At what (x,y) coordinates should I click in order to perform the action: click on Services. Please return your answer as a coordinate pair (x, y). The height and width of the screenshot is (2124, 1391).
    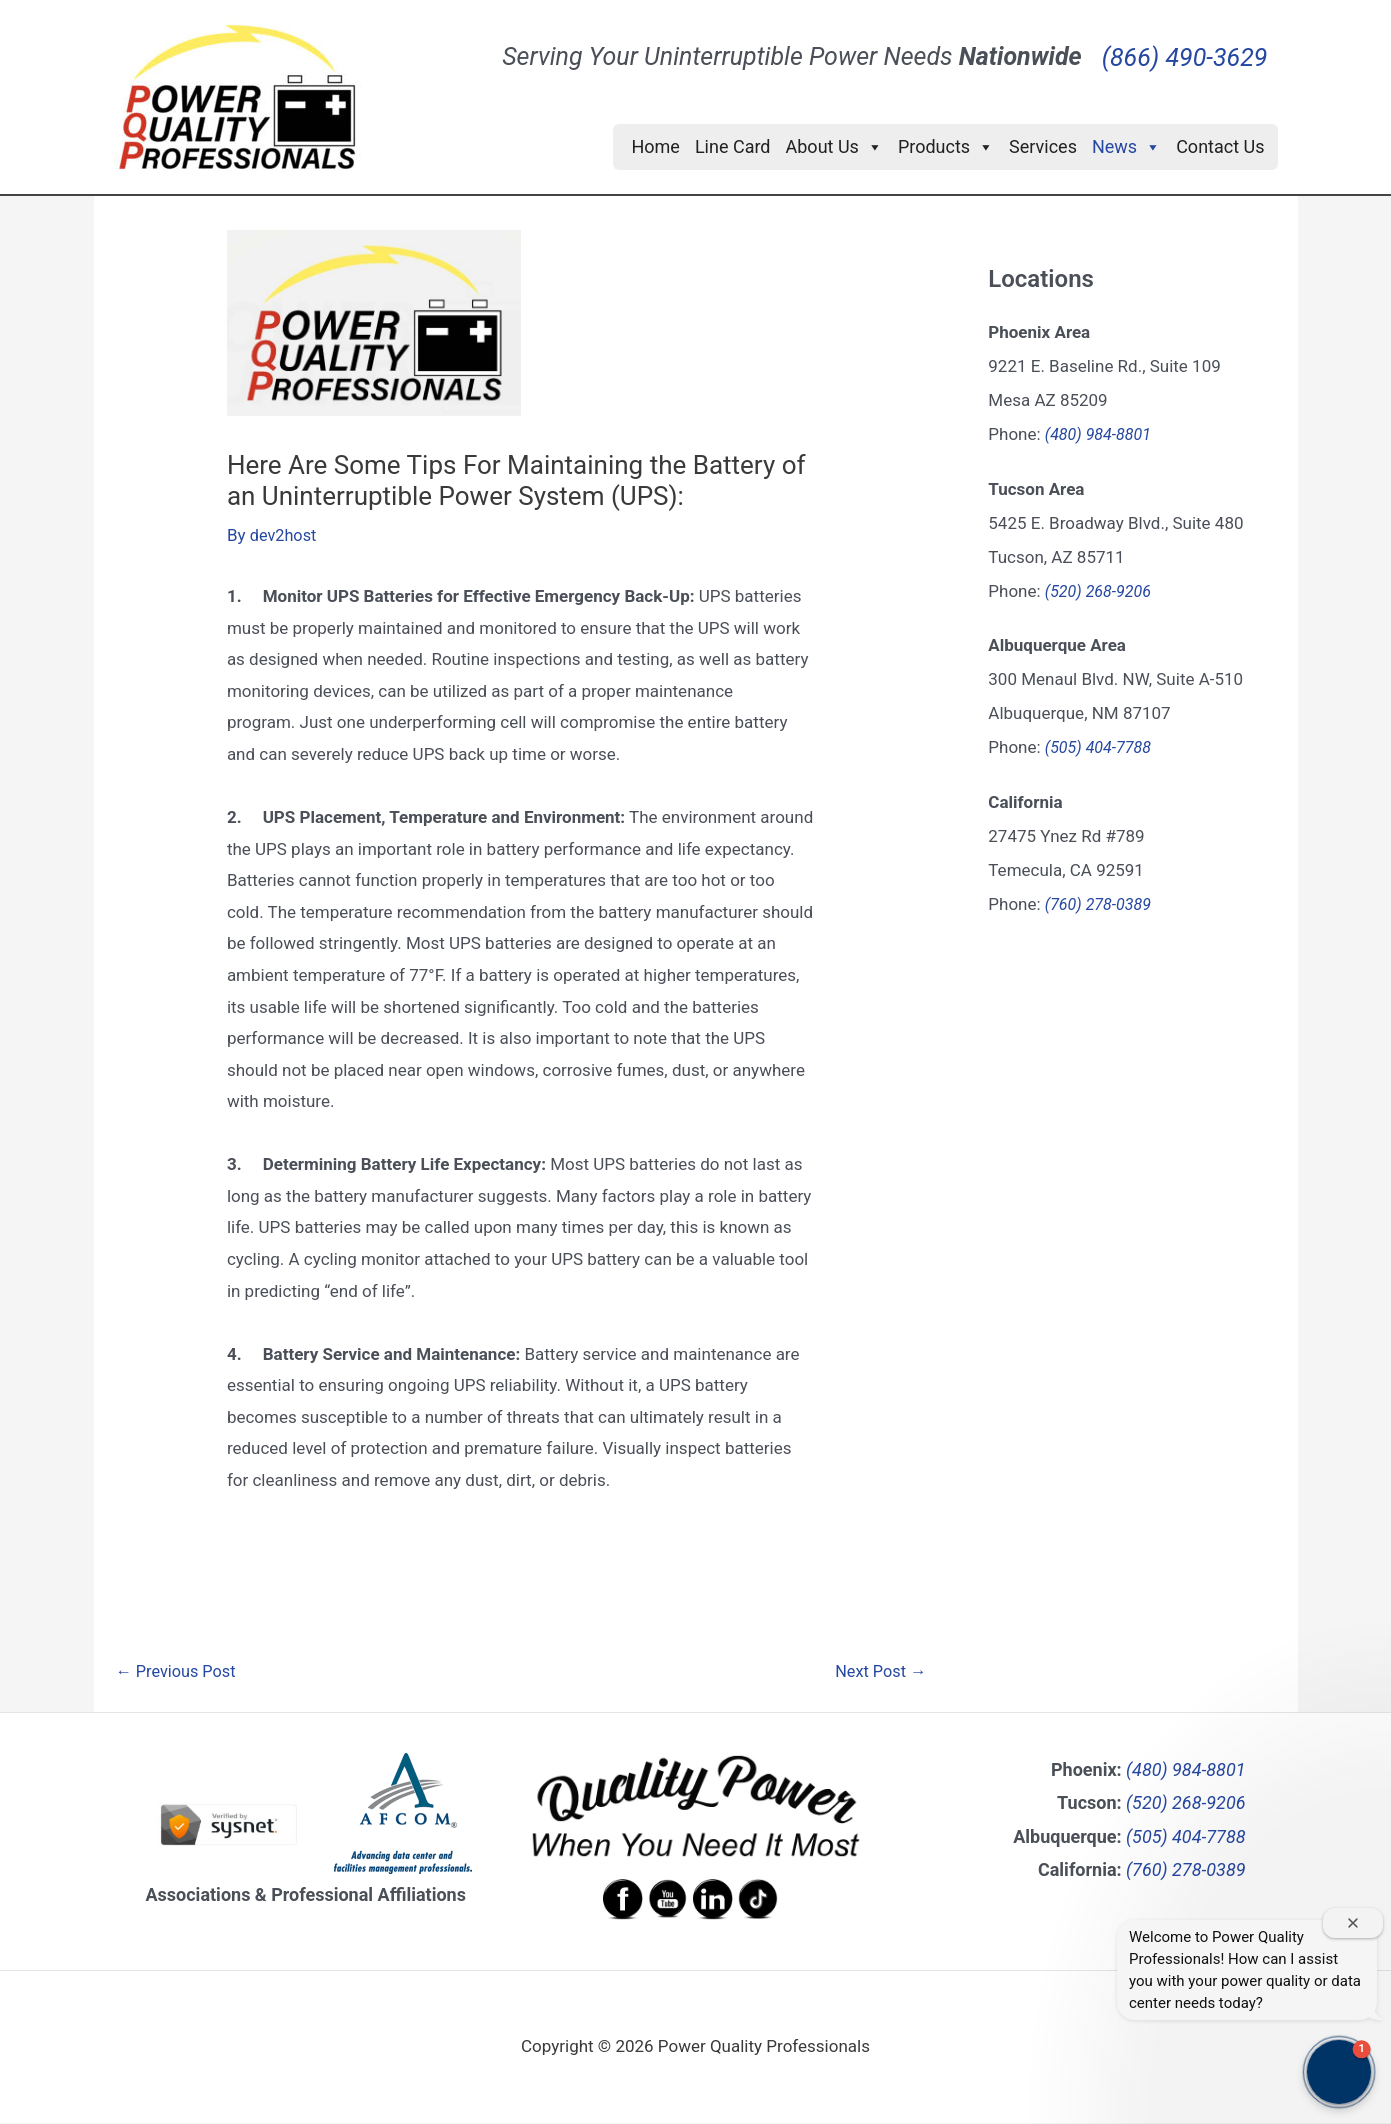
    Looking at the image, I should click on (1043, 146).